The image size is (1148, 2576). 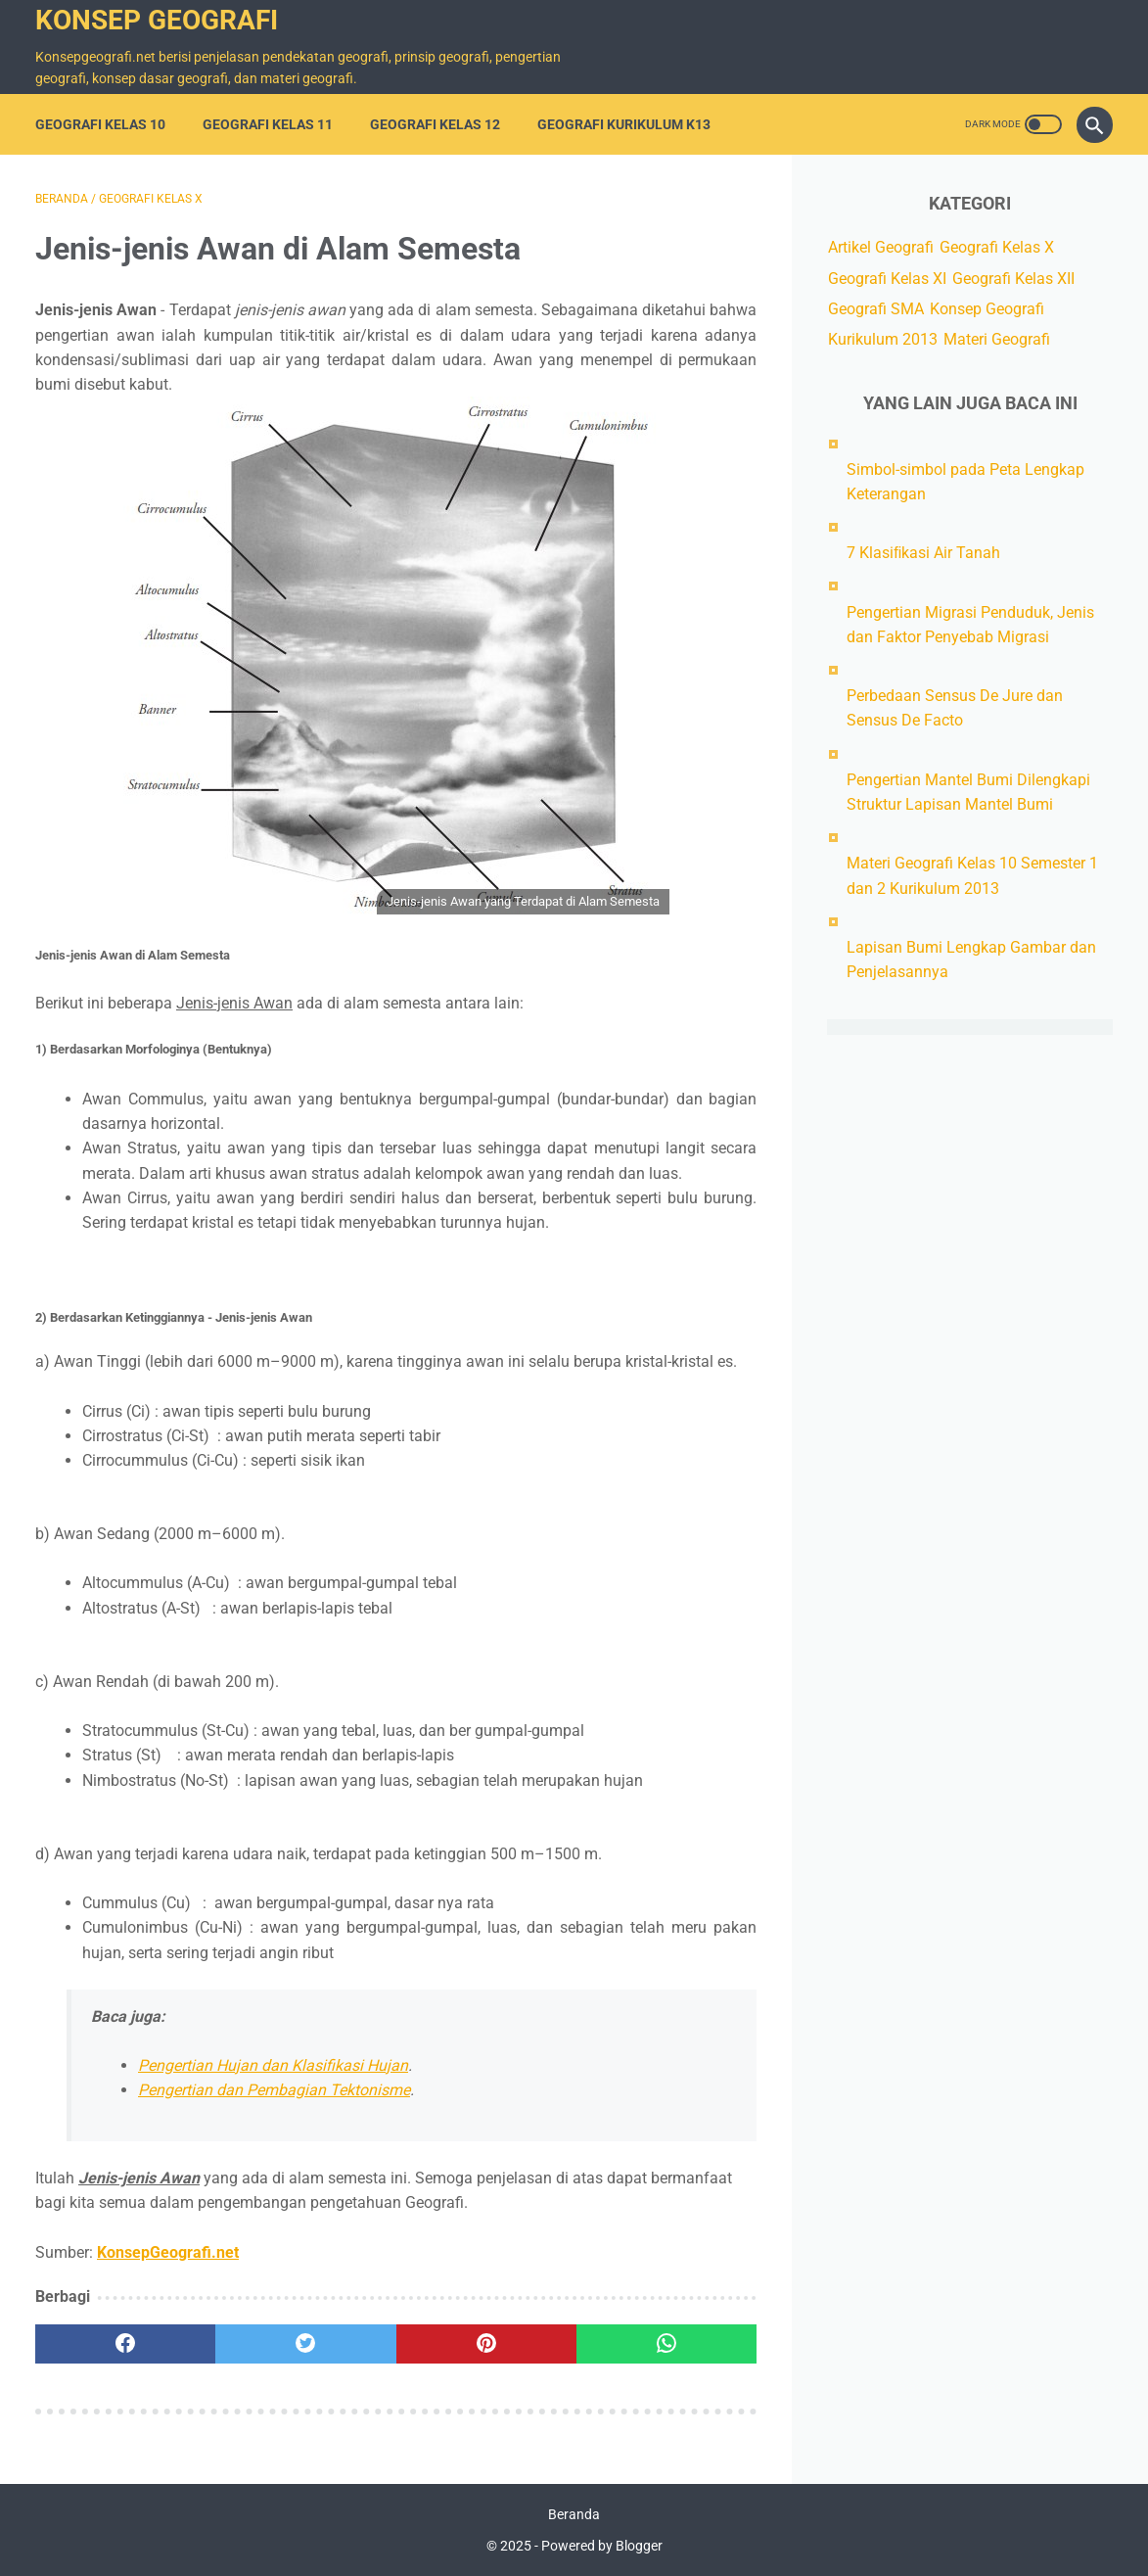 What do you see at coordinates (881, 247) in the screenshot?
I see `Artikel Geografi` at bounding box center [881, 247].